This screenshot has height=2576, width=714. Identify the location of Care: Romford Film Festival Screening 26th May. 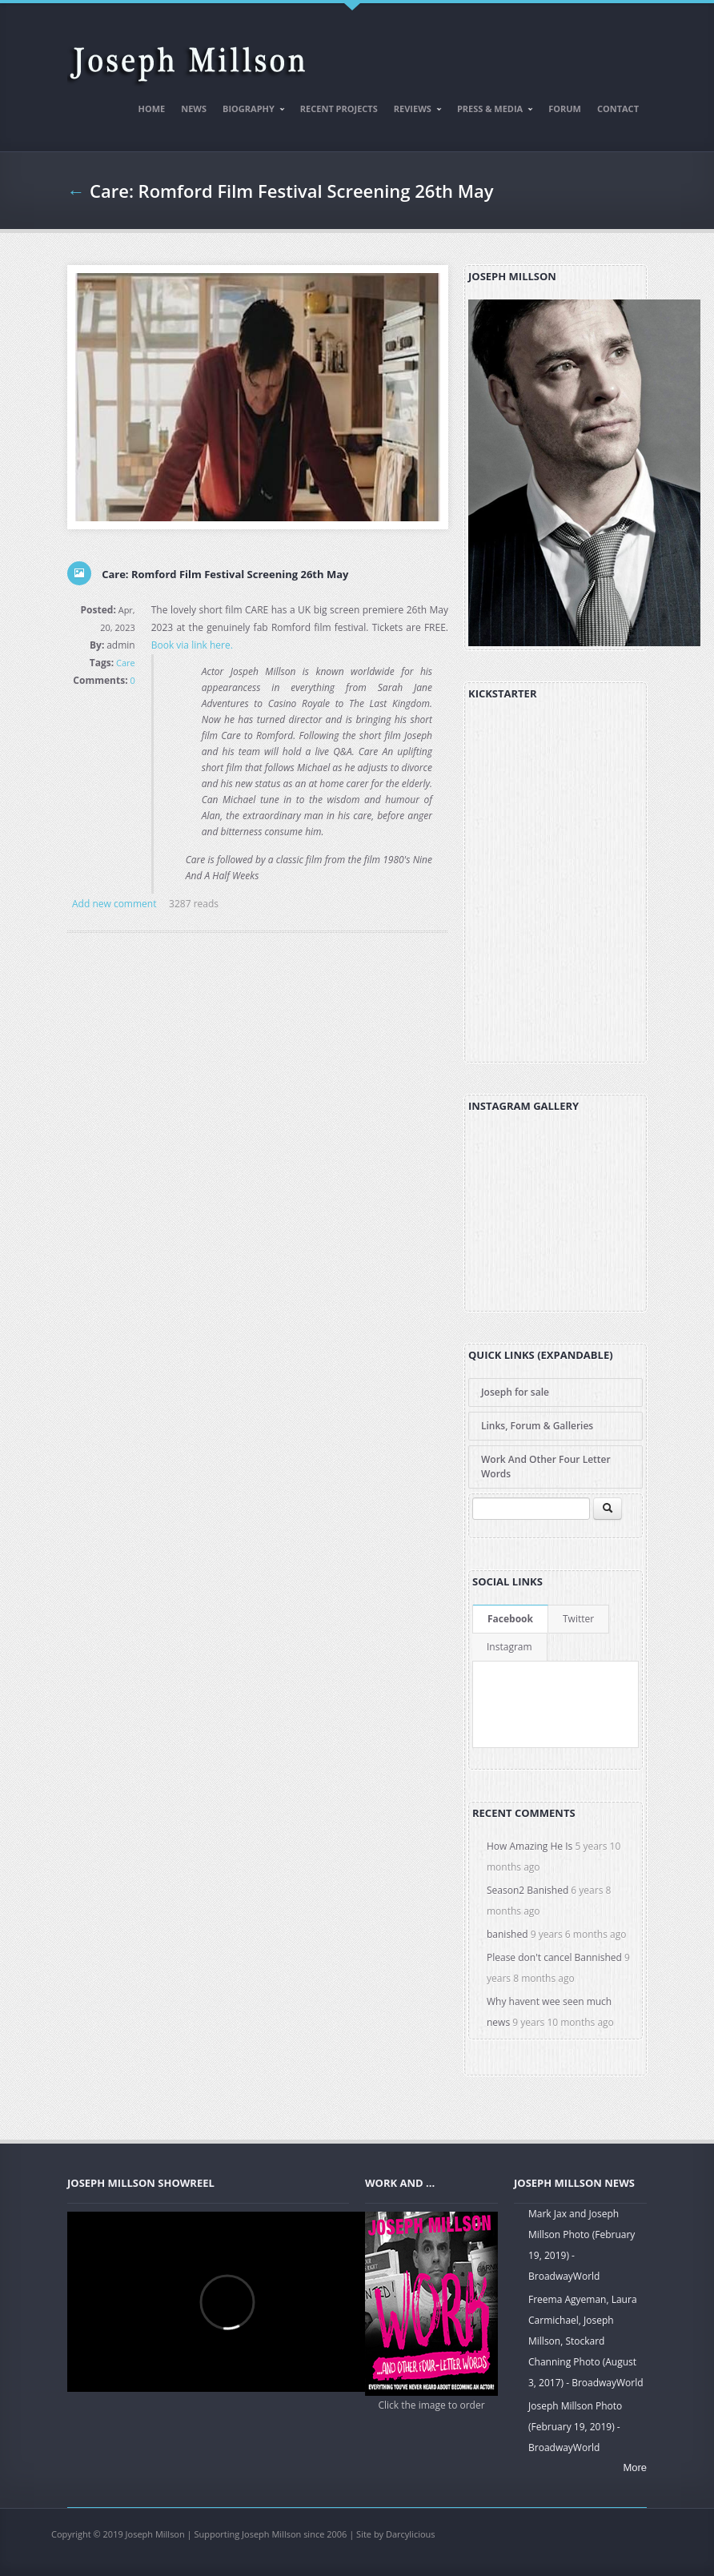
(292, 191).